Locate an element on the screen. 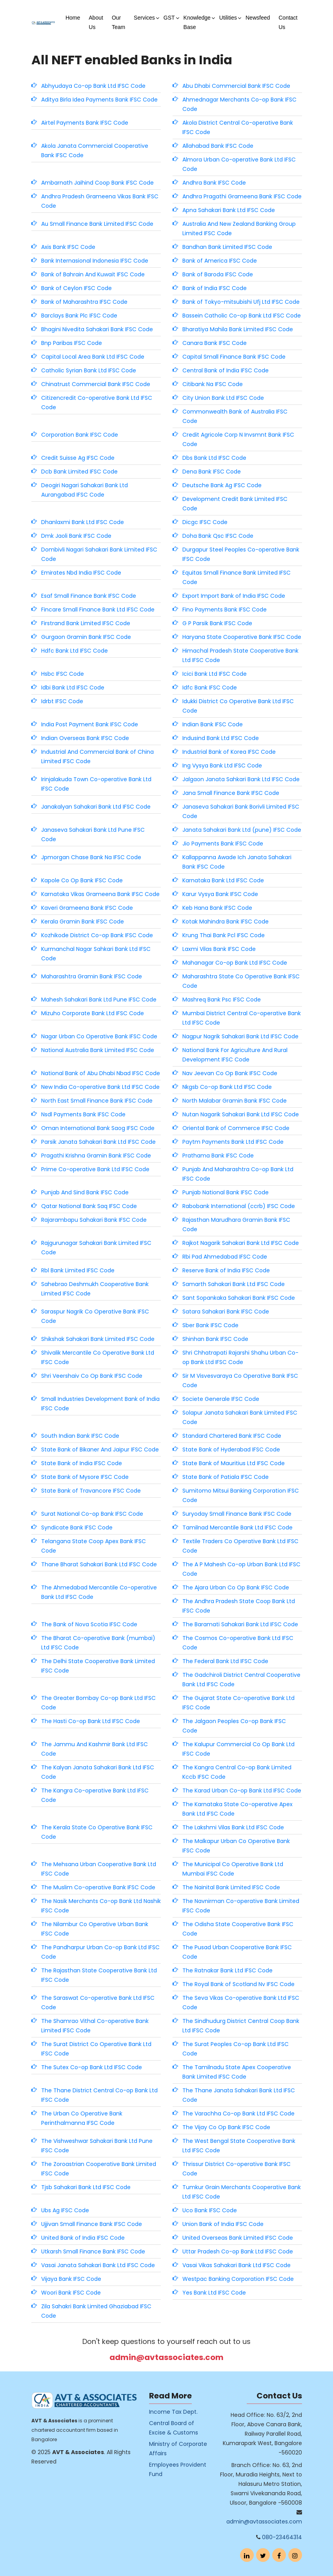 The height and width of the screenshot is (2576, 333). Durgapur Steel Peoples Co-operative Bank IFSC Code is located at coordinates (240, 554).